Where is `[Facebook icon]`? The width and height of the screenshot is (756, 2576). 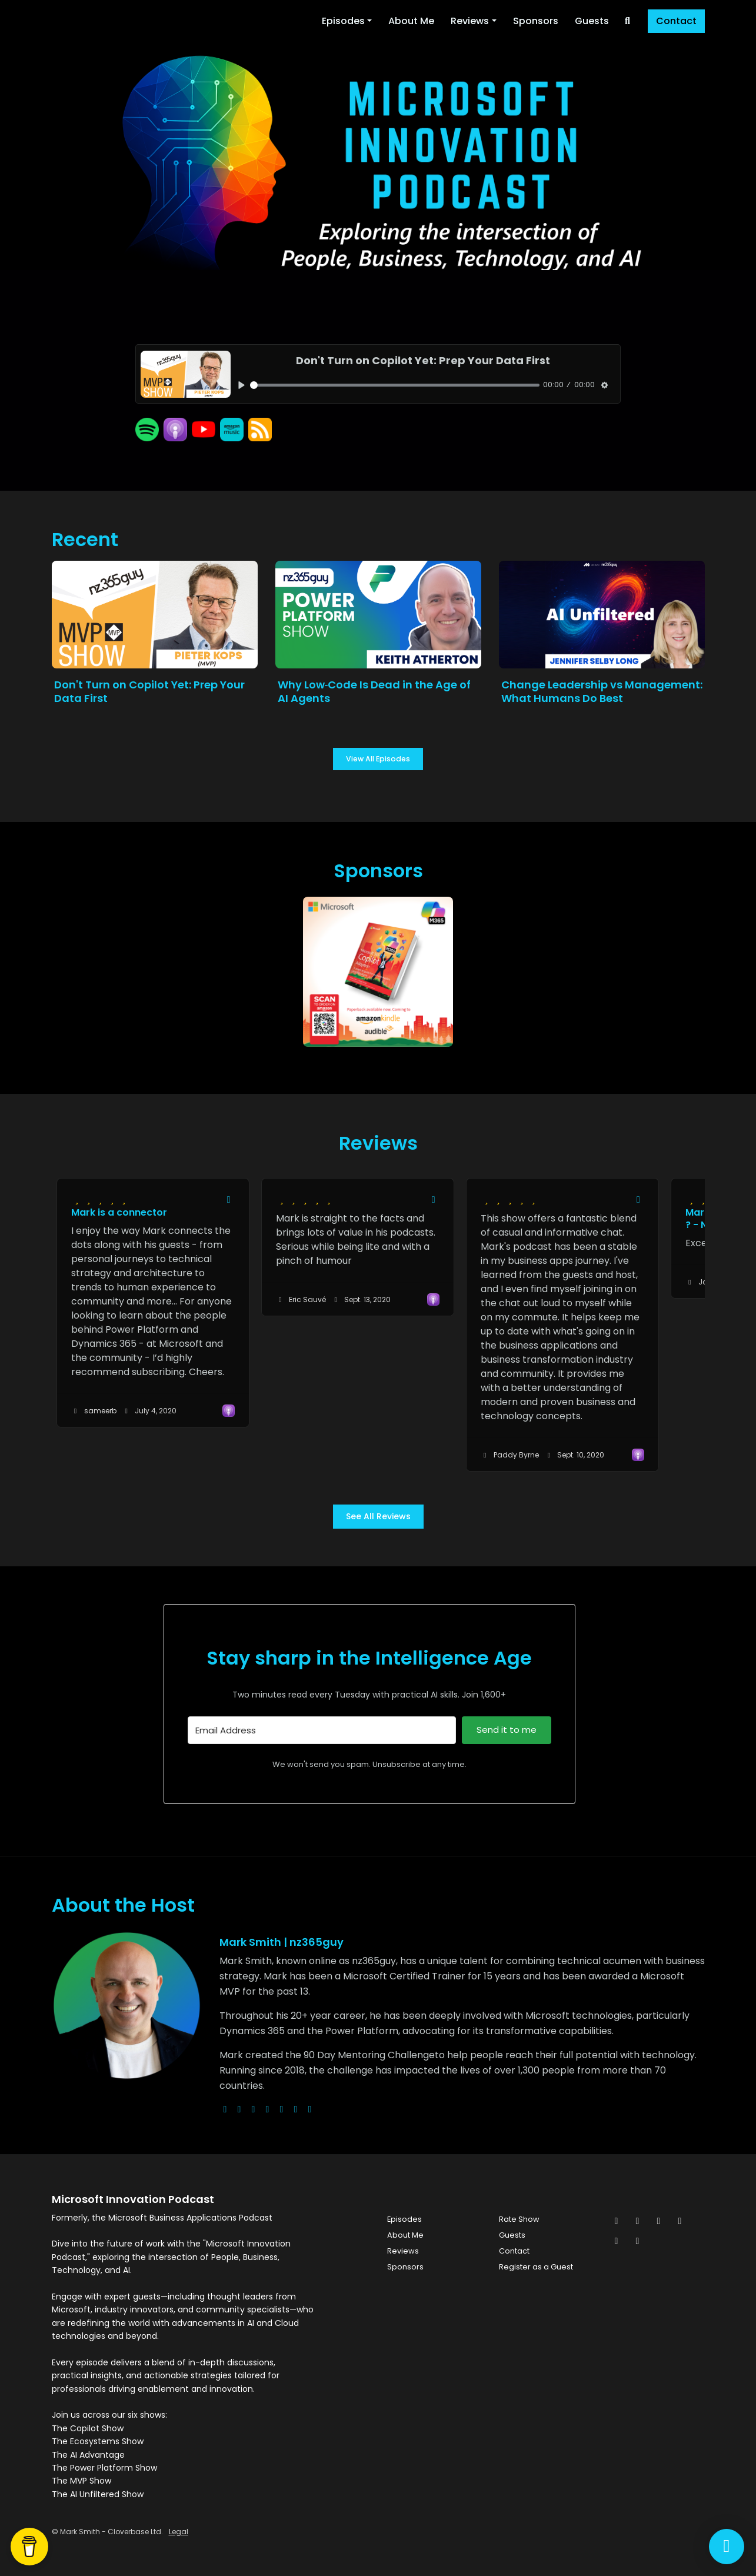
[Facebook icon] is located at coordinates (638, 2221).